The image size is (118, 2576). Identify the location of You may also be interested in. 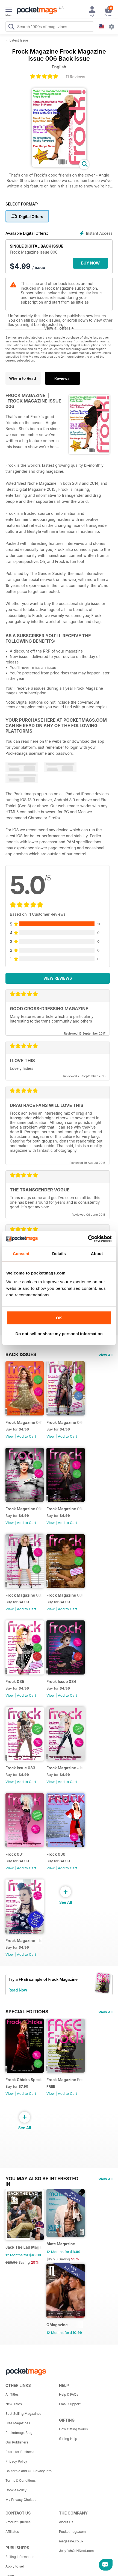
(41, 2178).